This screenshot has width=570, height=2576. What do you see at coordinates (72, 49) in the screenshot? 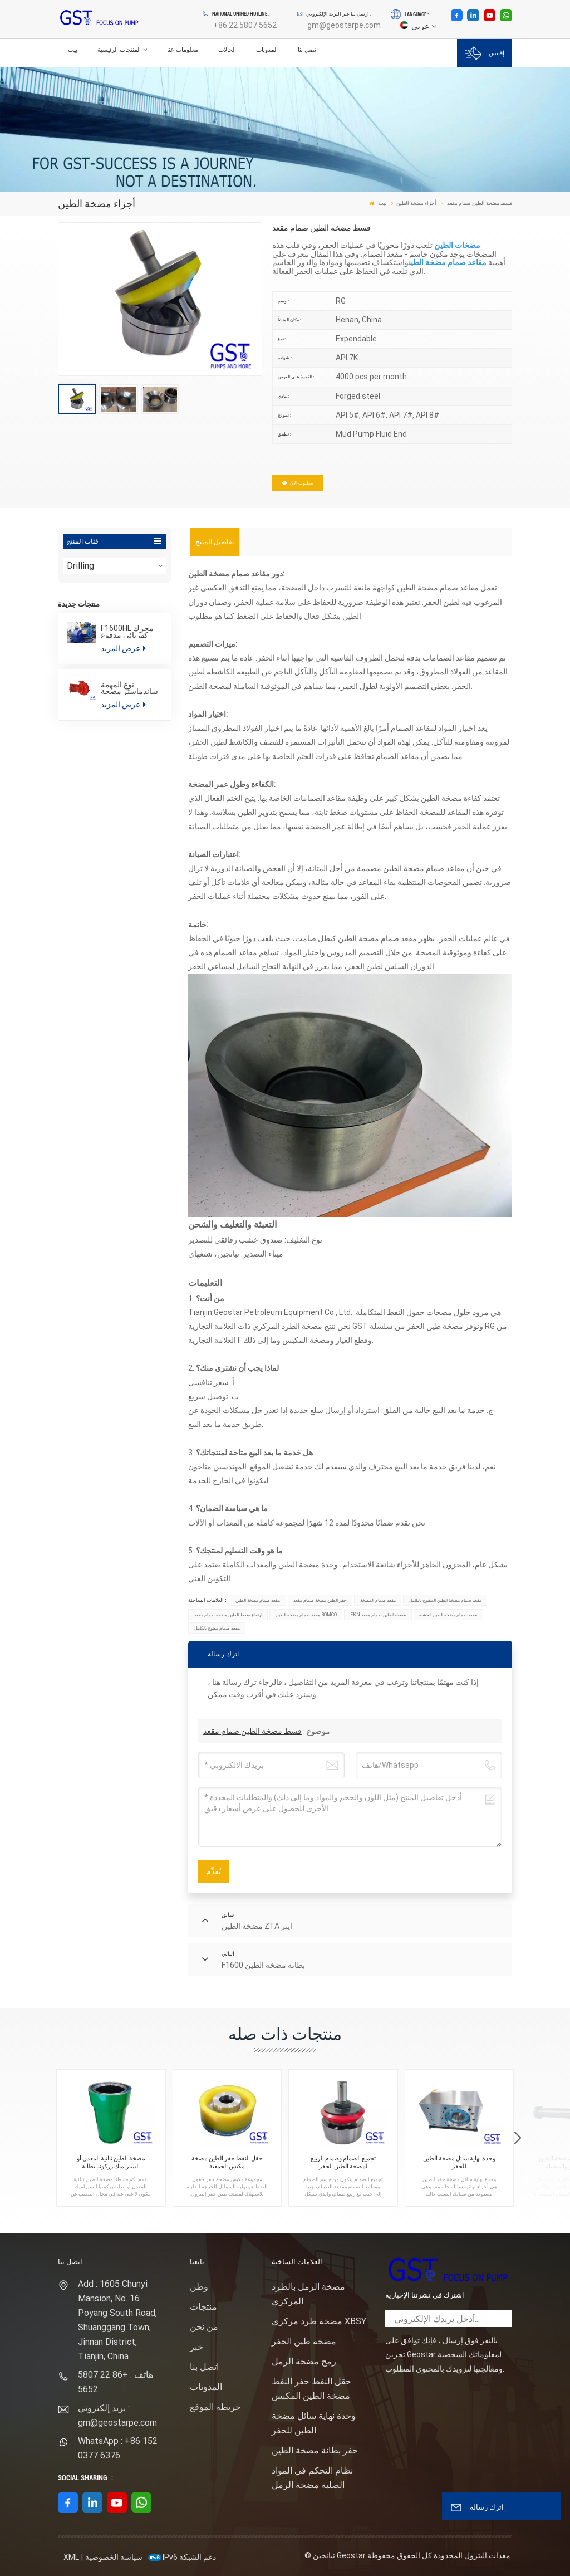
I see `بيت` at bounding box center [72, 49].